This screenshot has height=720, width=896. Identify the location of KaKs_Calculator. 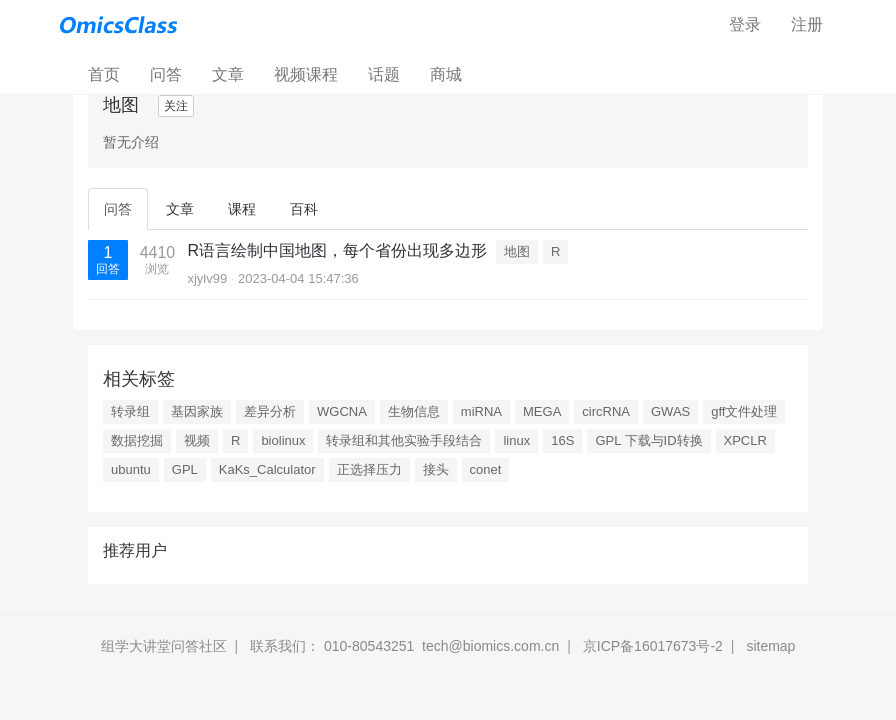
(267, 469).